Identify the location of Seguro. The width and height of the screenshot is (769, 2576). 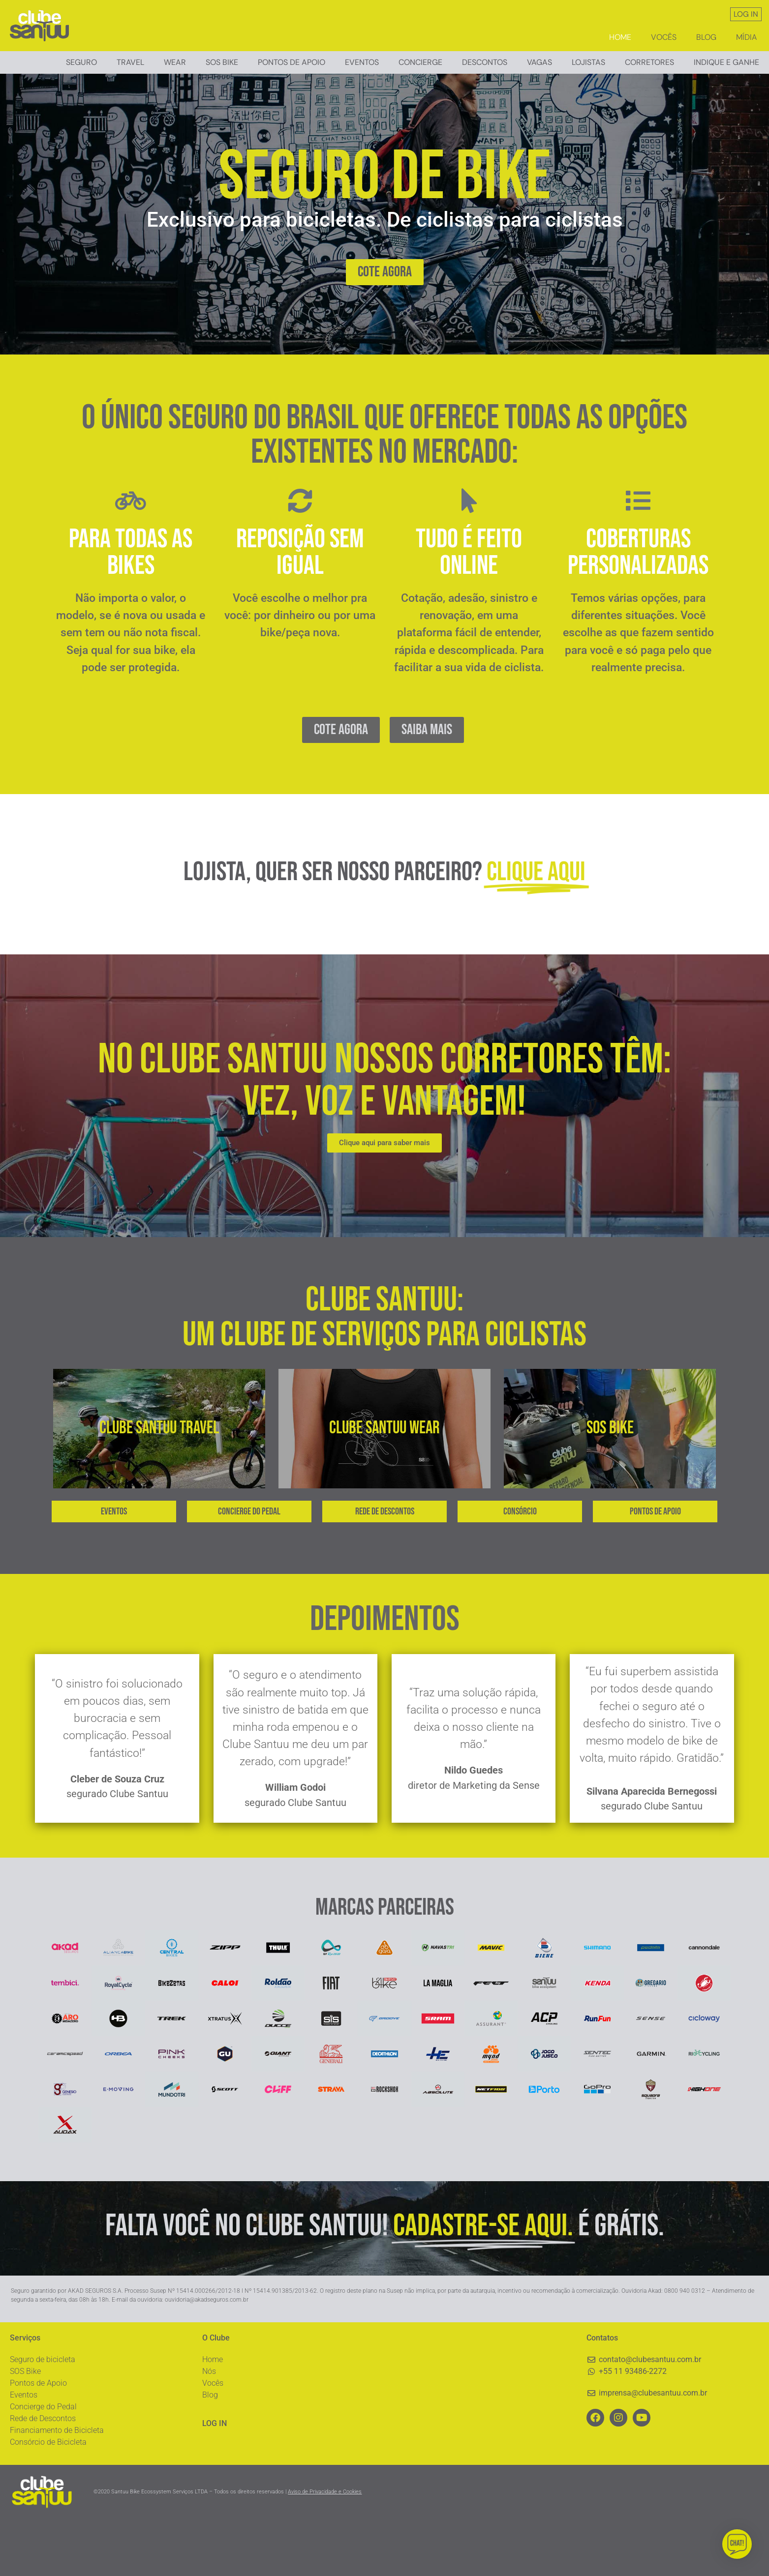
(81, 62).